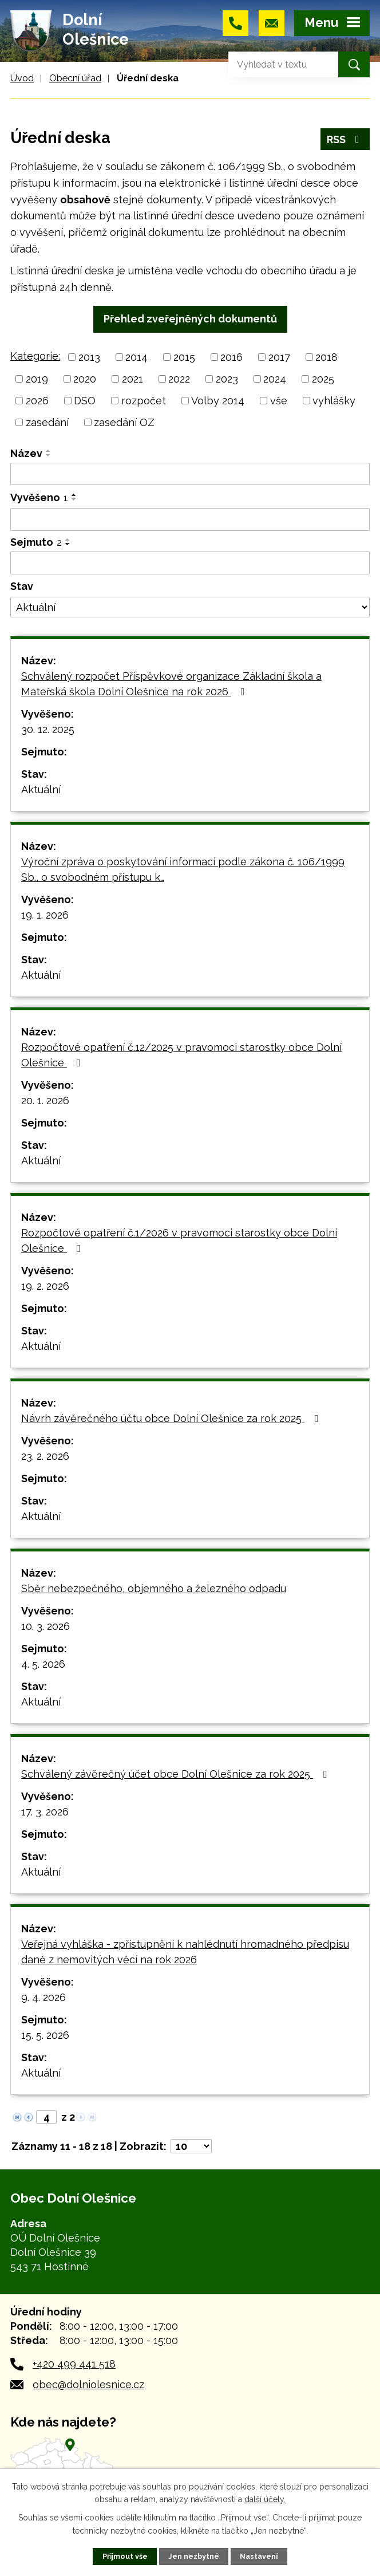 The width and height of the screenshot is (380, 2576). What do you see at coordinates (89, 357) in the screenshot?
I see `2013` at bounding box center [89, 357].